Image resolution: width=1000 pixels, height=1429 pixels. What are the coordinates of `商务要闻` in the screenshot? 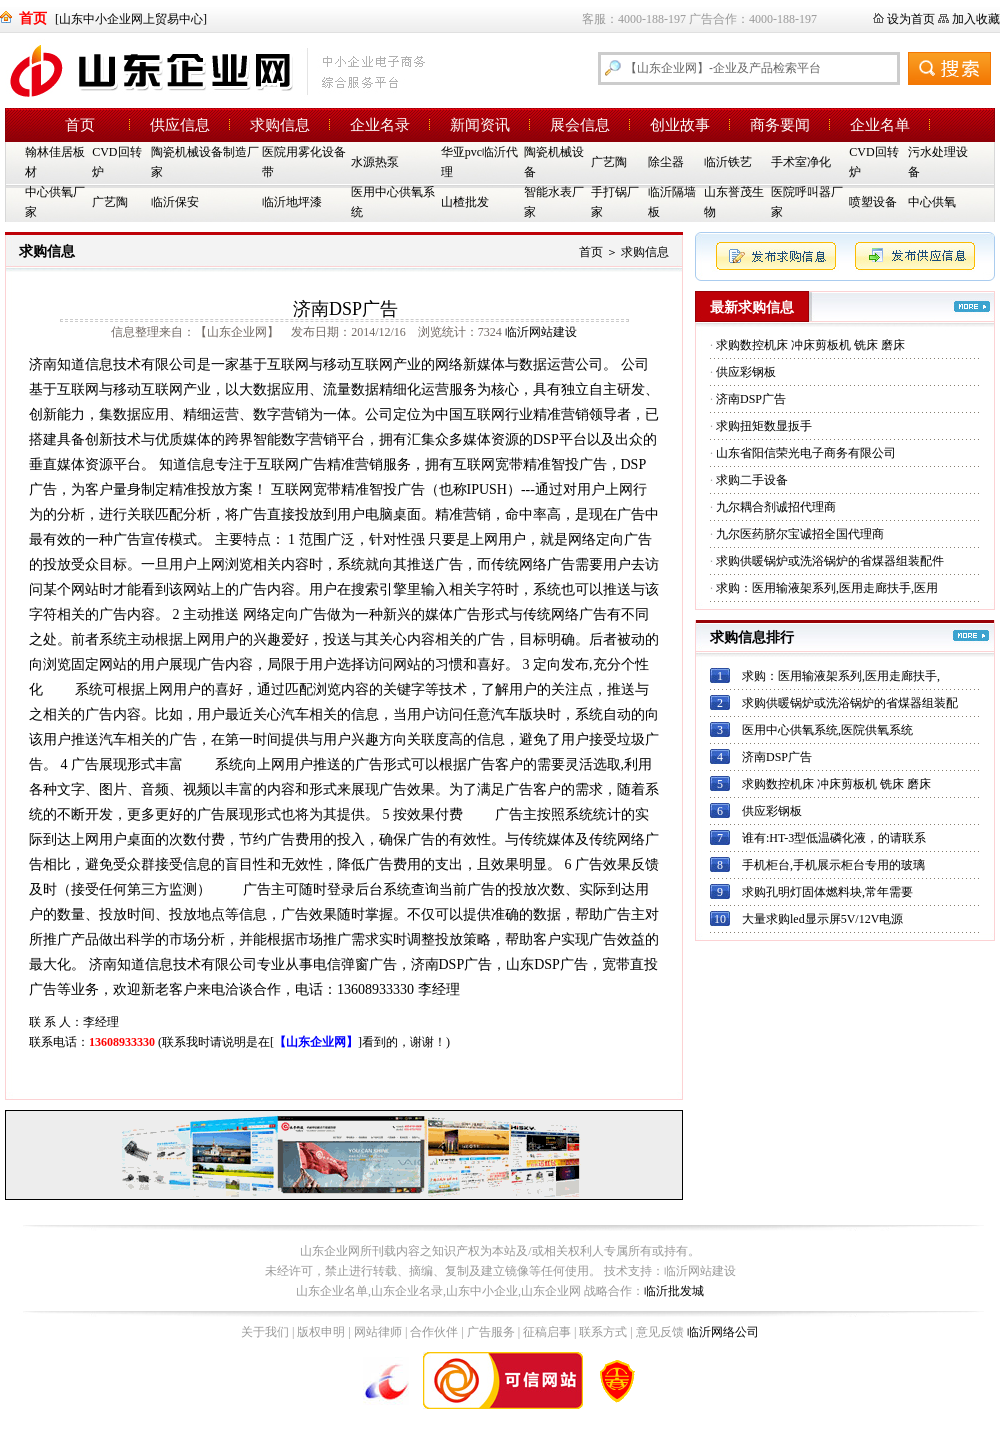 It's located at (780, 125).